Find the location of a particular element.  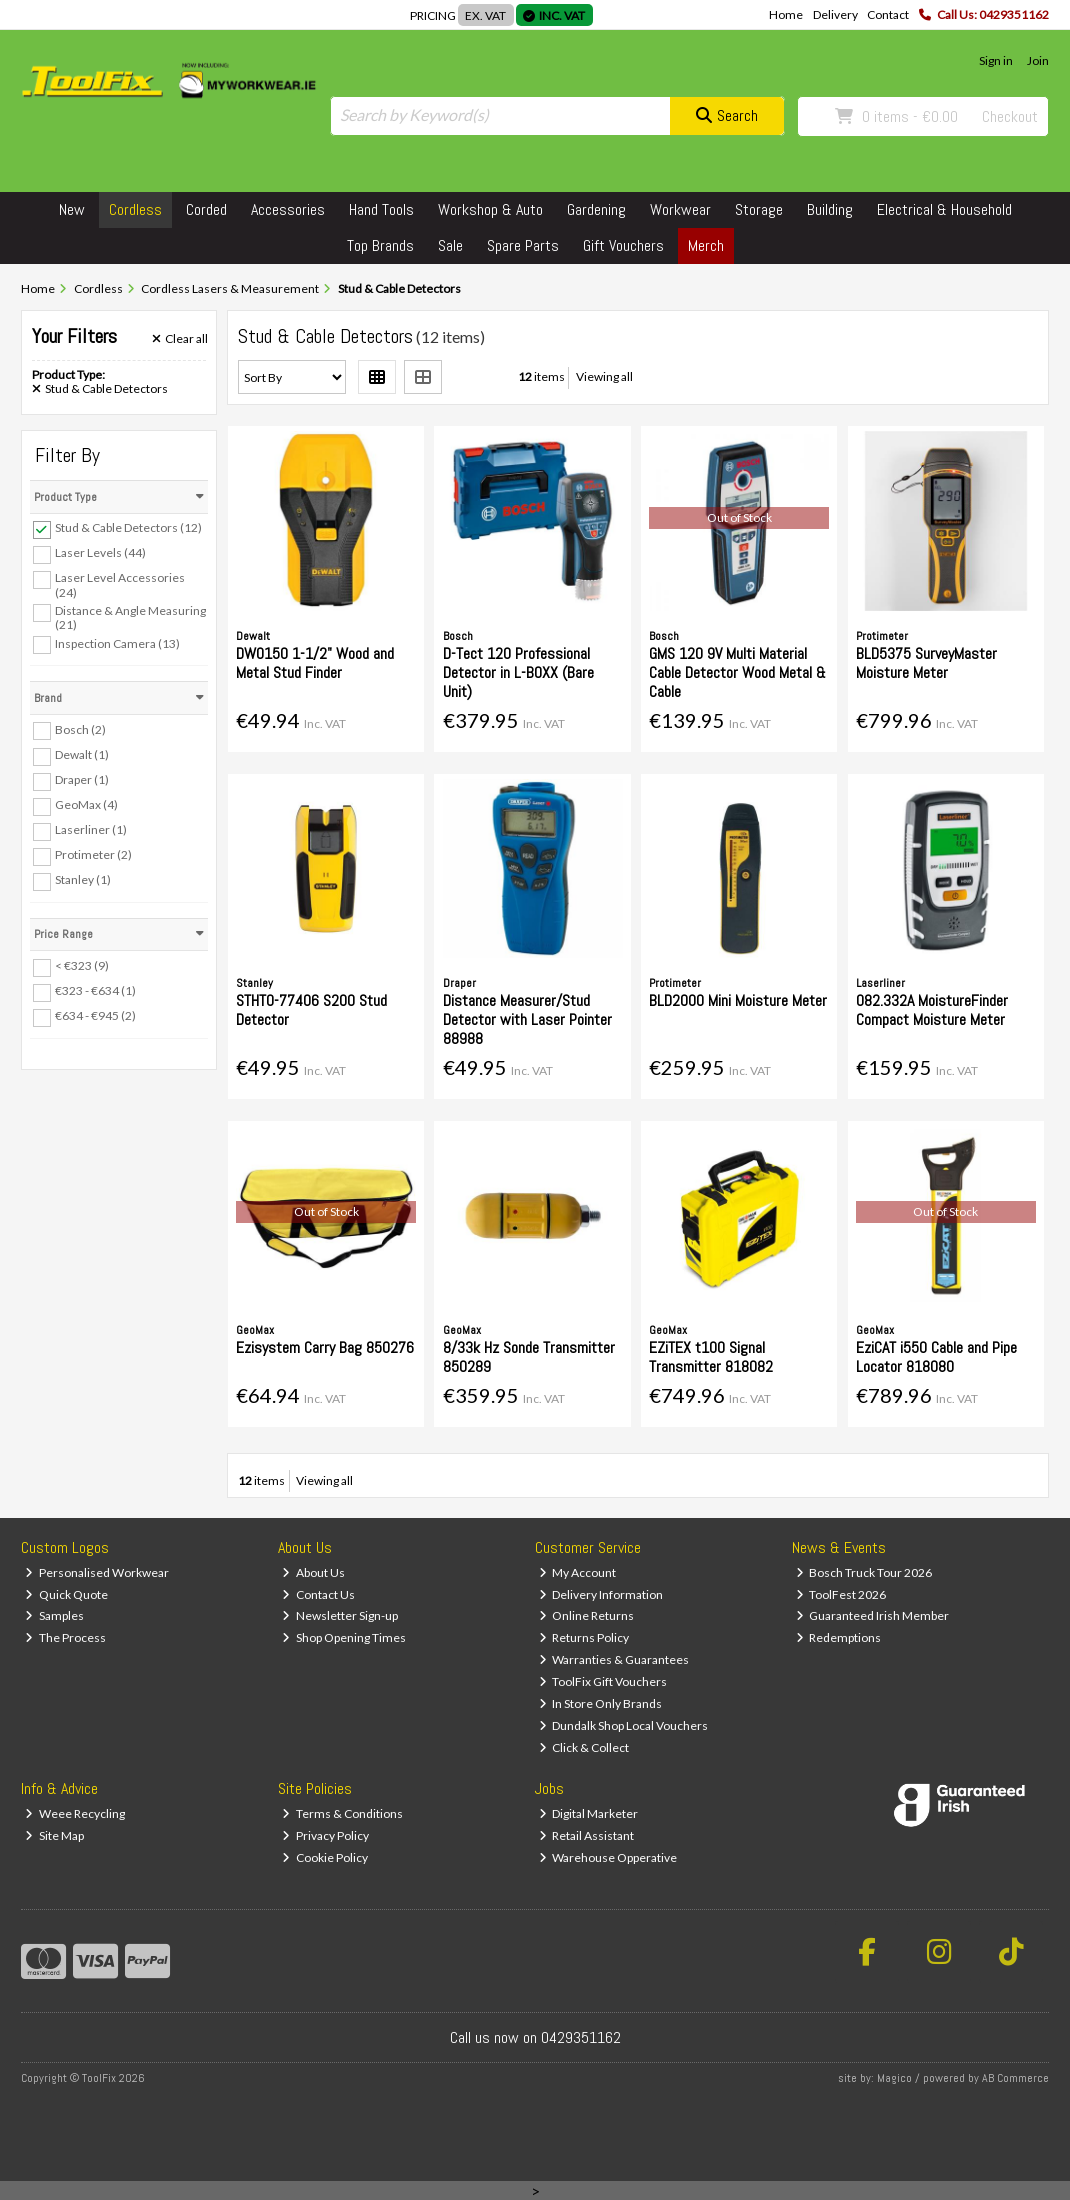

Accessories is located at coordinates (288, 209).